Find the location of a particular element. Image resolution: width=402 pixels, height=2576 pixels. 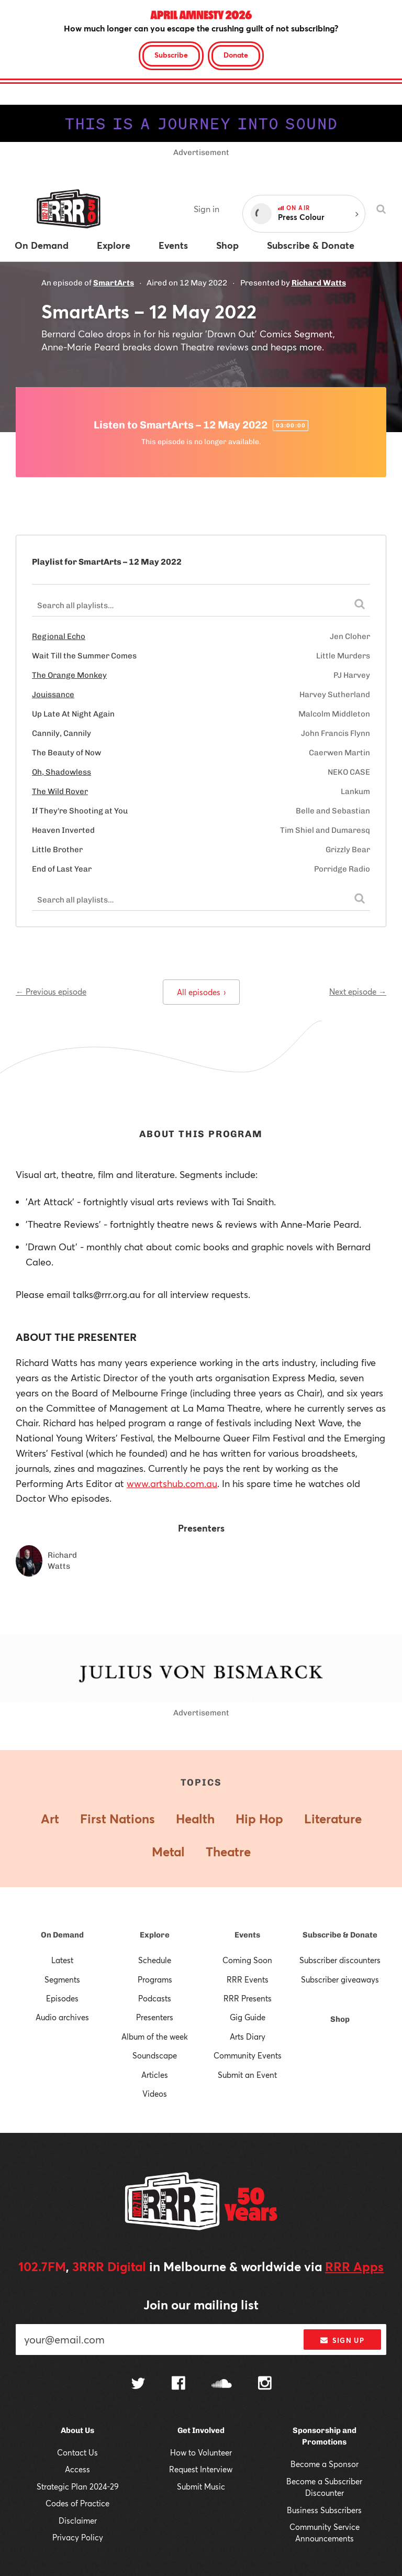

Programs is located at coordinates (155, 1979).